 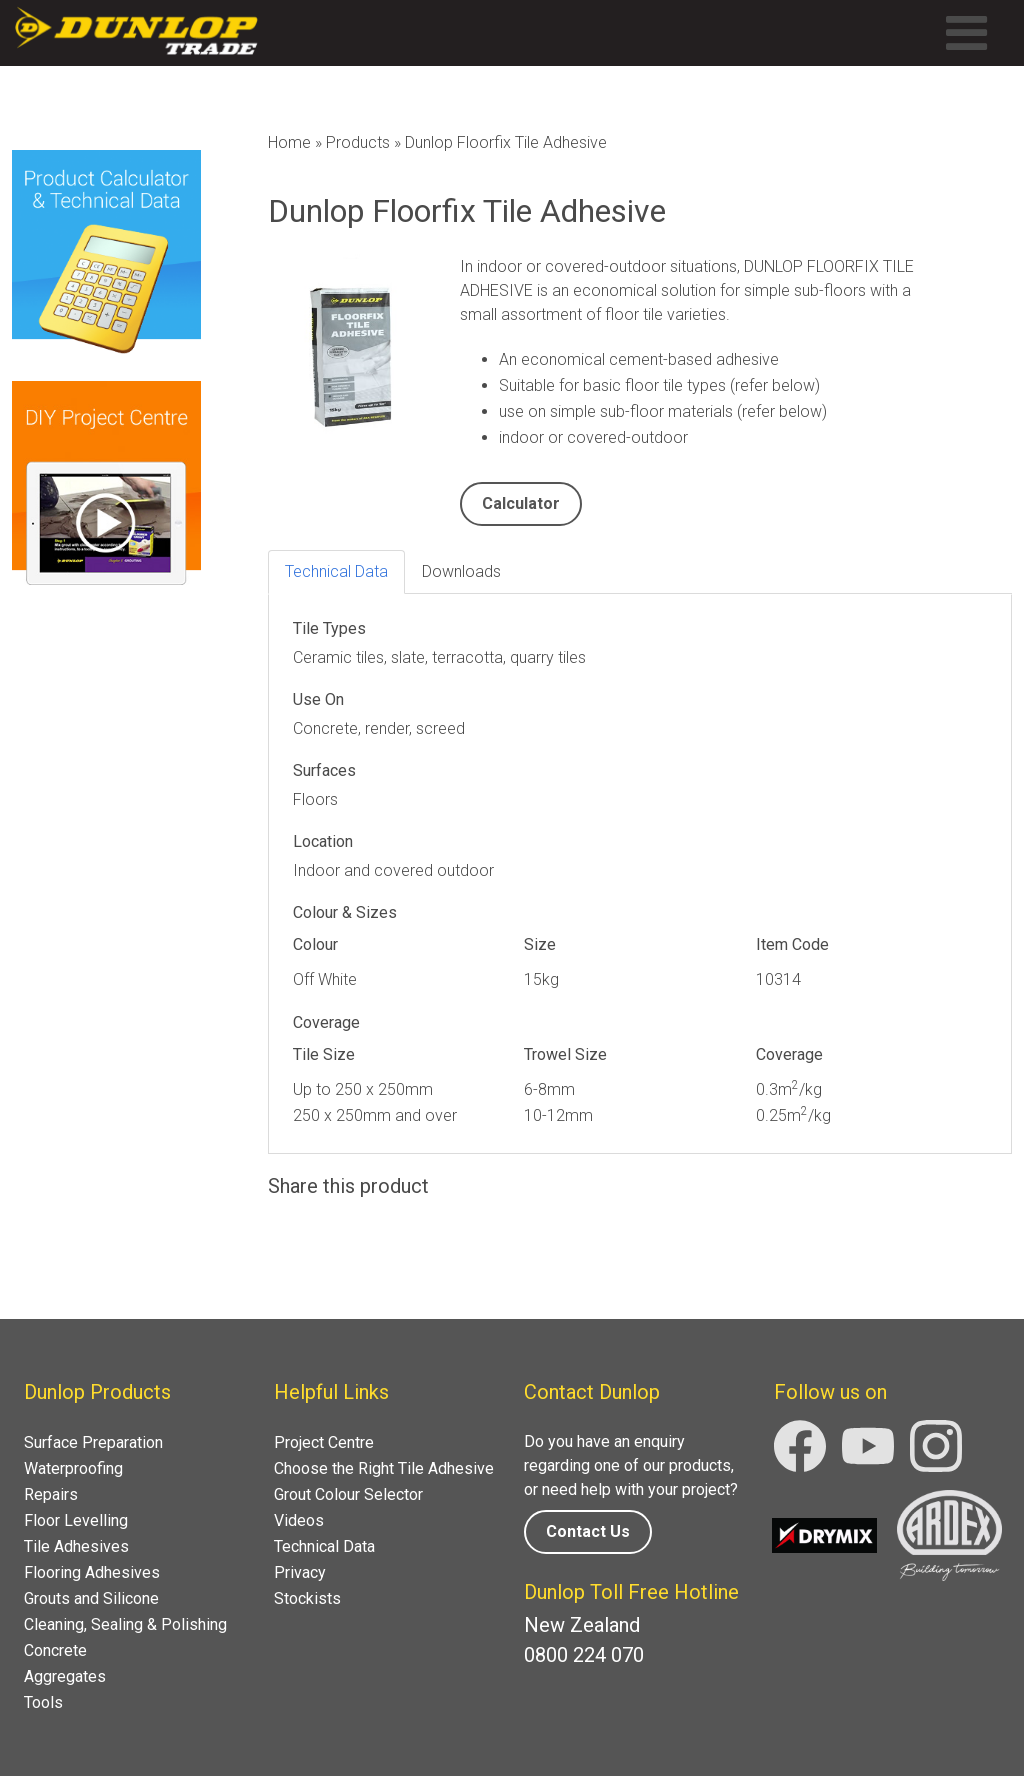 What do you see at coordinates (348, 1494) in the screenshot?
I see `Grout Colour Selector` at bounding box center [348, 1494].